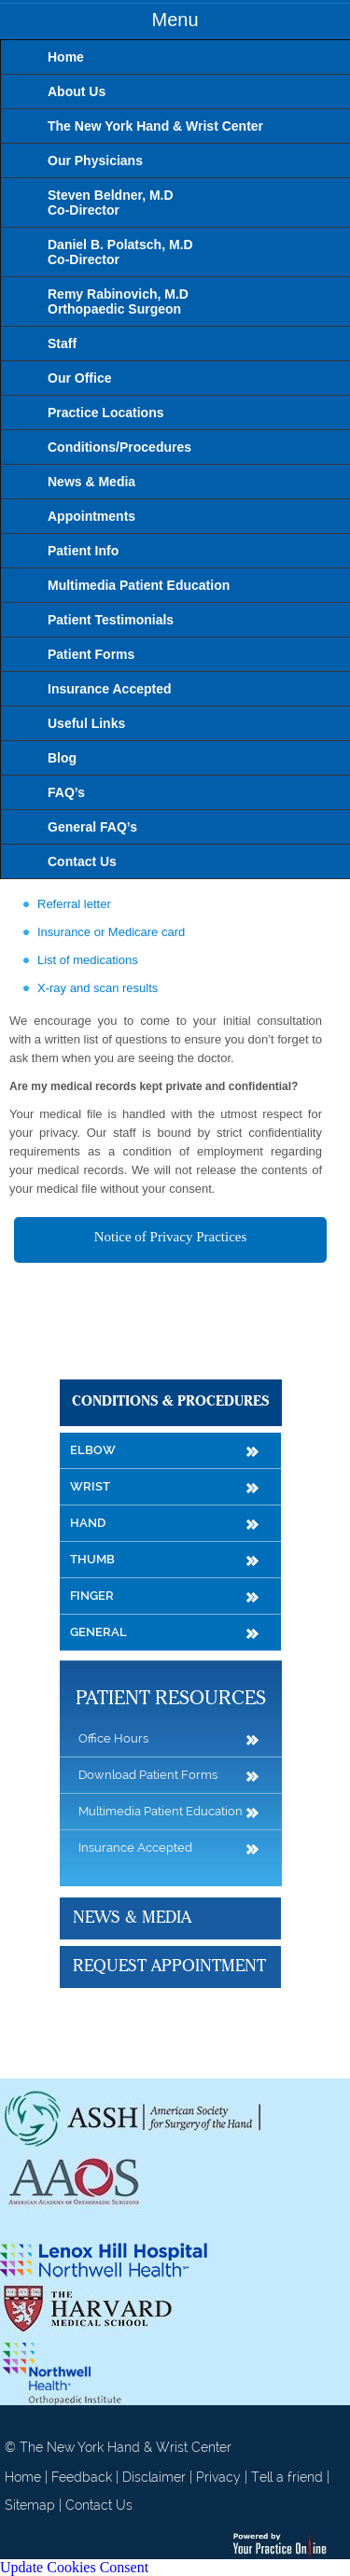  I want to click on Notice of Privacy Practices, so click(170, 1236).